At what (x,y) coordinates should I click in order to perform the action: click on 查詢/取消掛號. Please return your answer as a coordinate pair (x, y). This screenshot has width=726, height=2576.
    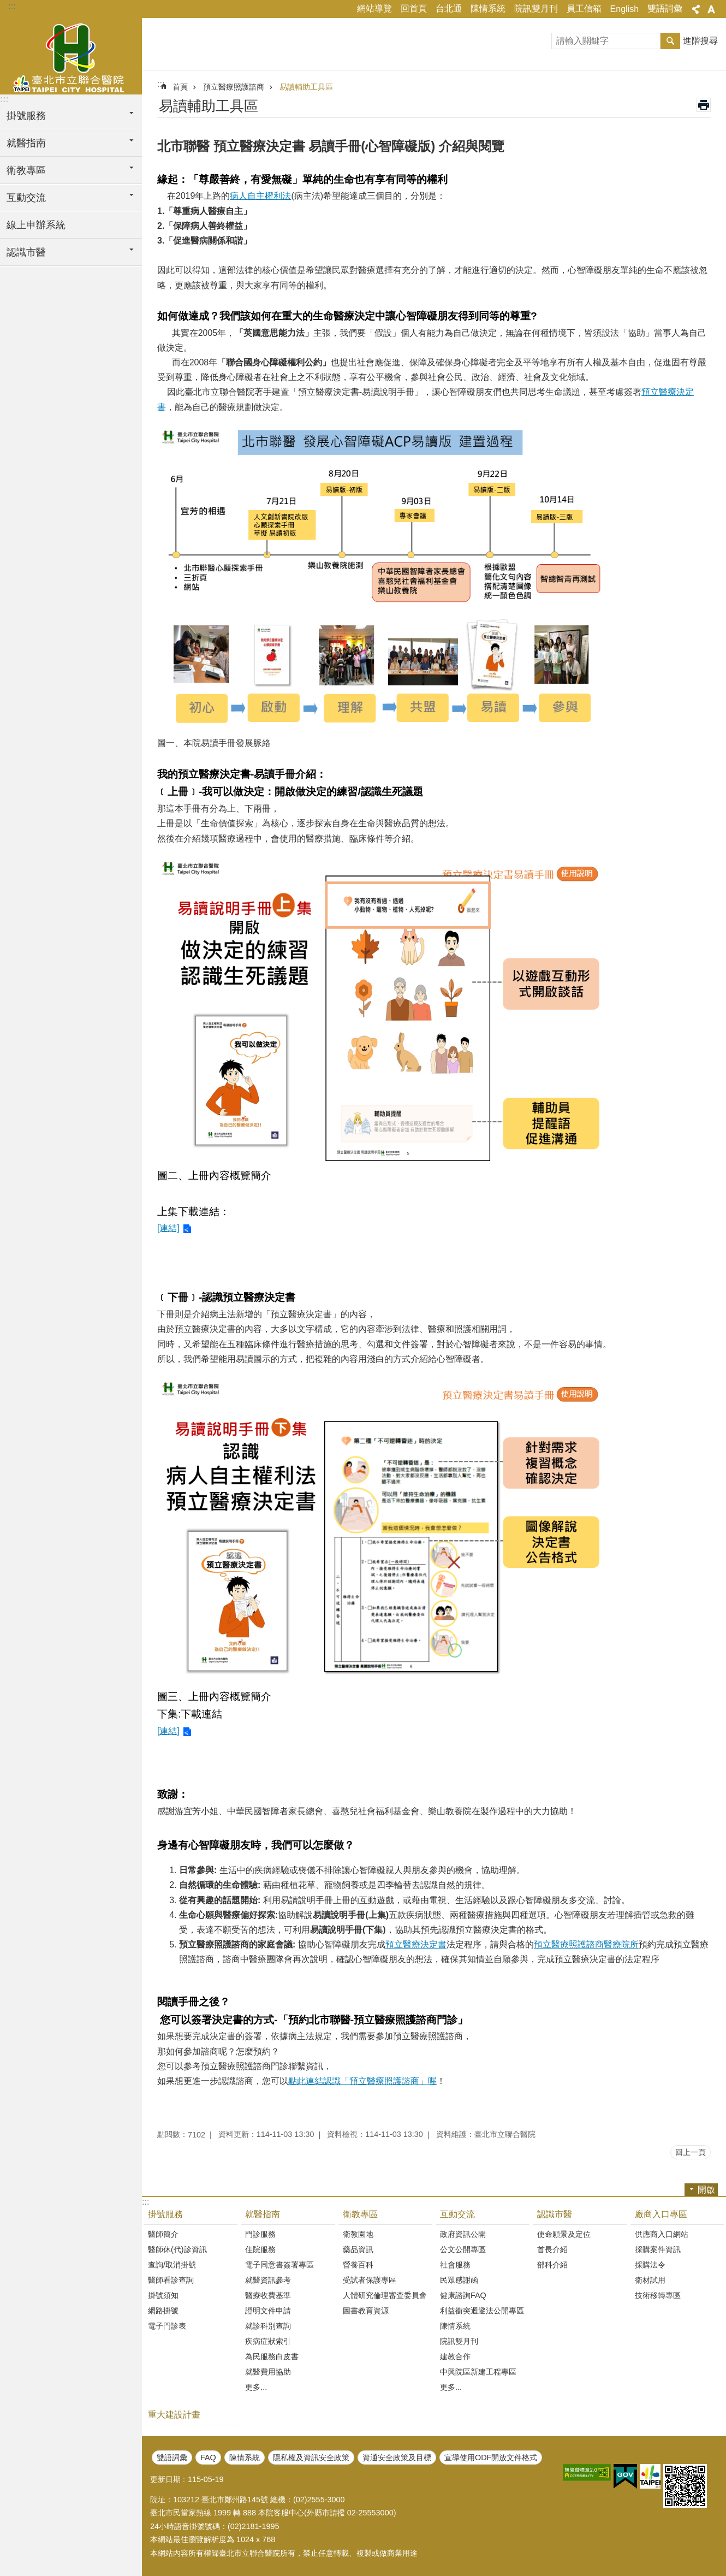
    Looking at the image, I should click on (172, 2264).